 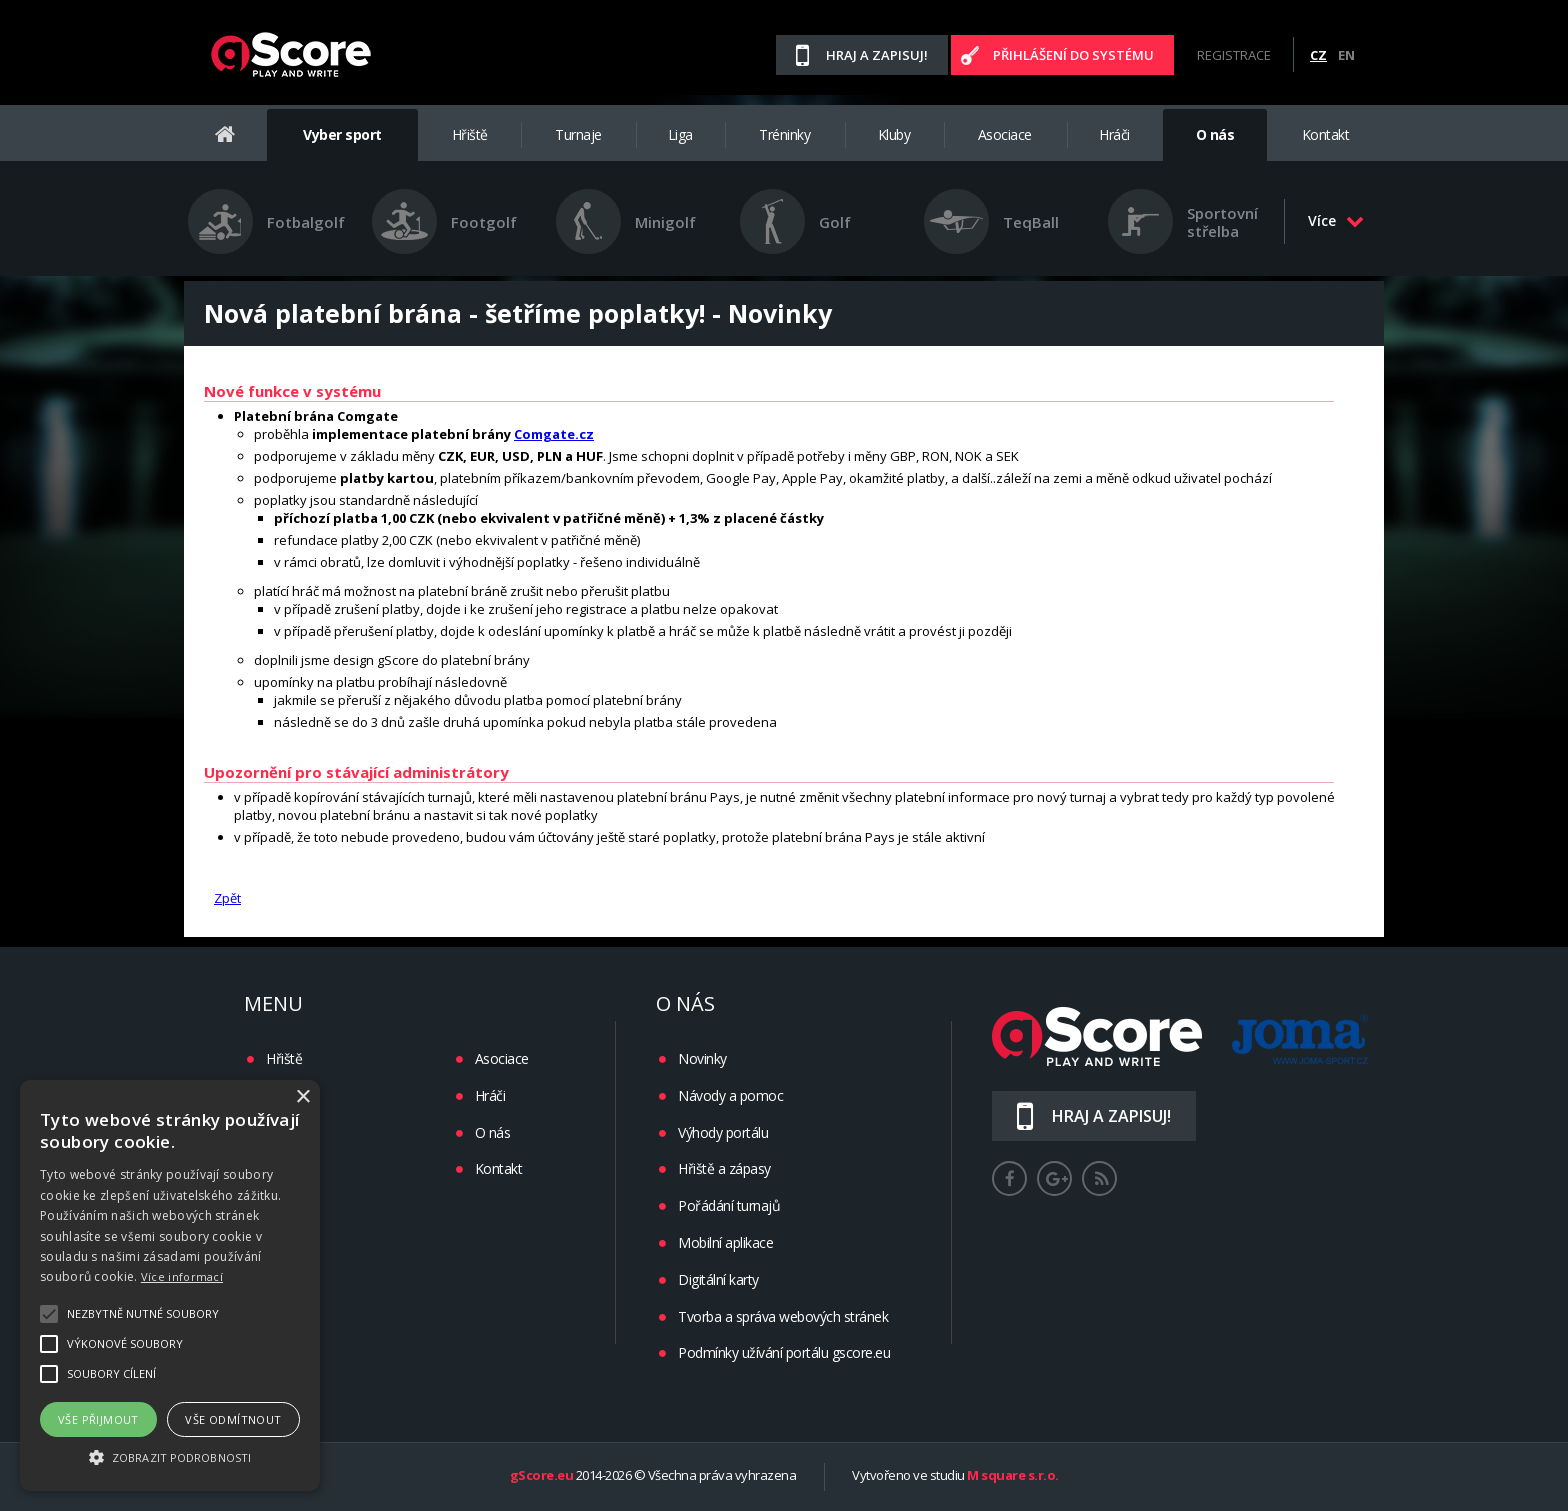 I want to click on [alert], so click(x=170, y=1285).